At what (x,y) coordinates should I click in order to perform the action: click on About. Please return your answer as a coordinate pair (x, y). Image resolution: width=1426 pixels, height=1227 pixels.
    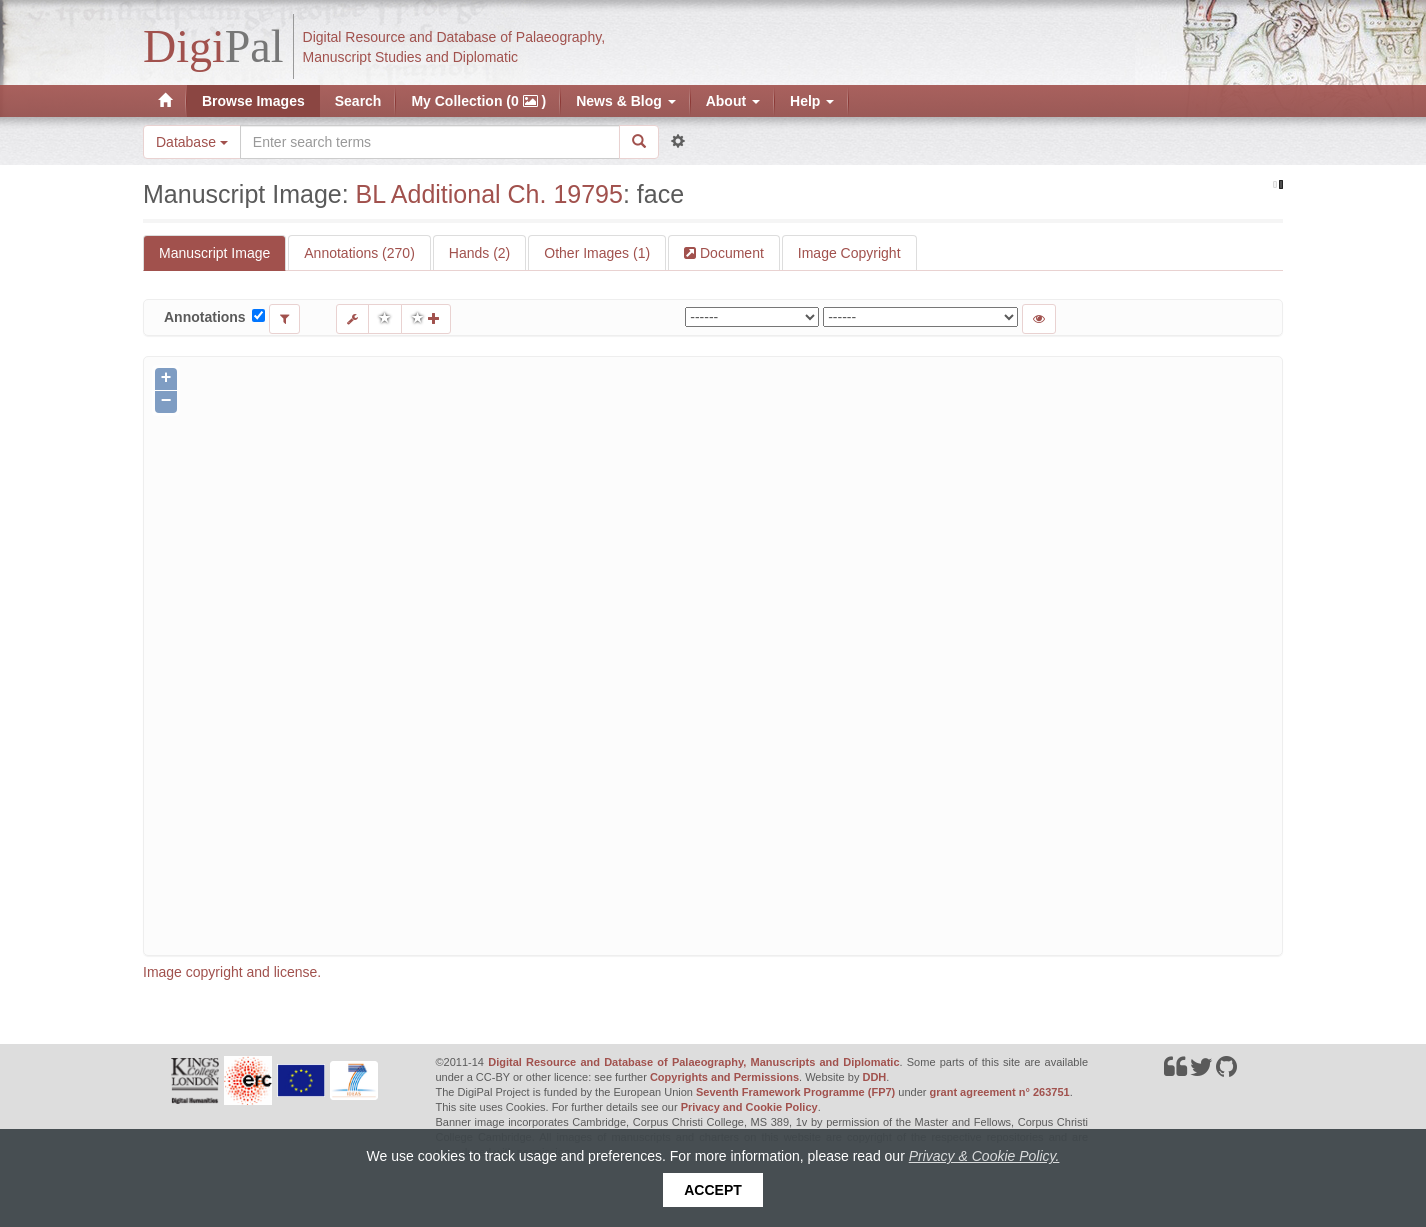
    Looking at the image, I should click on (733, 101).